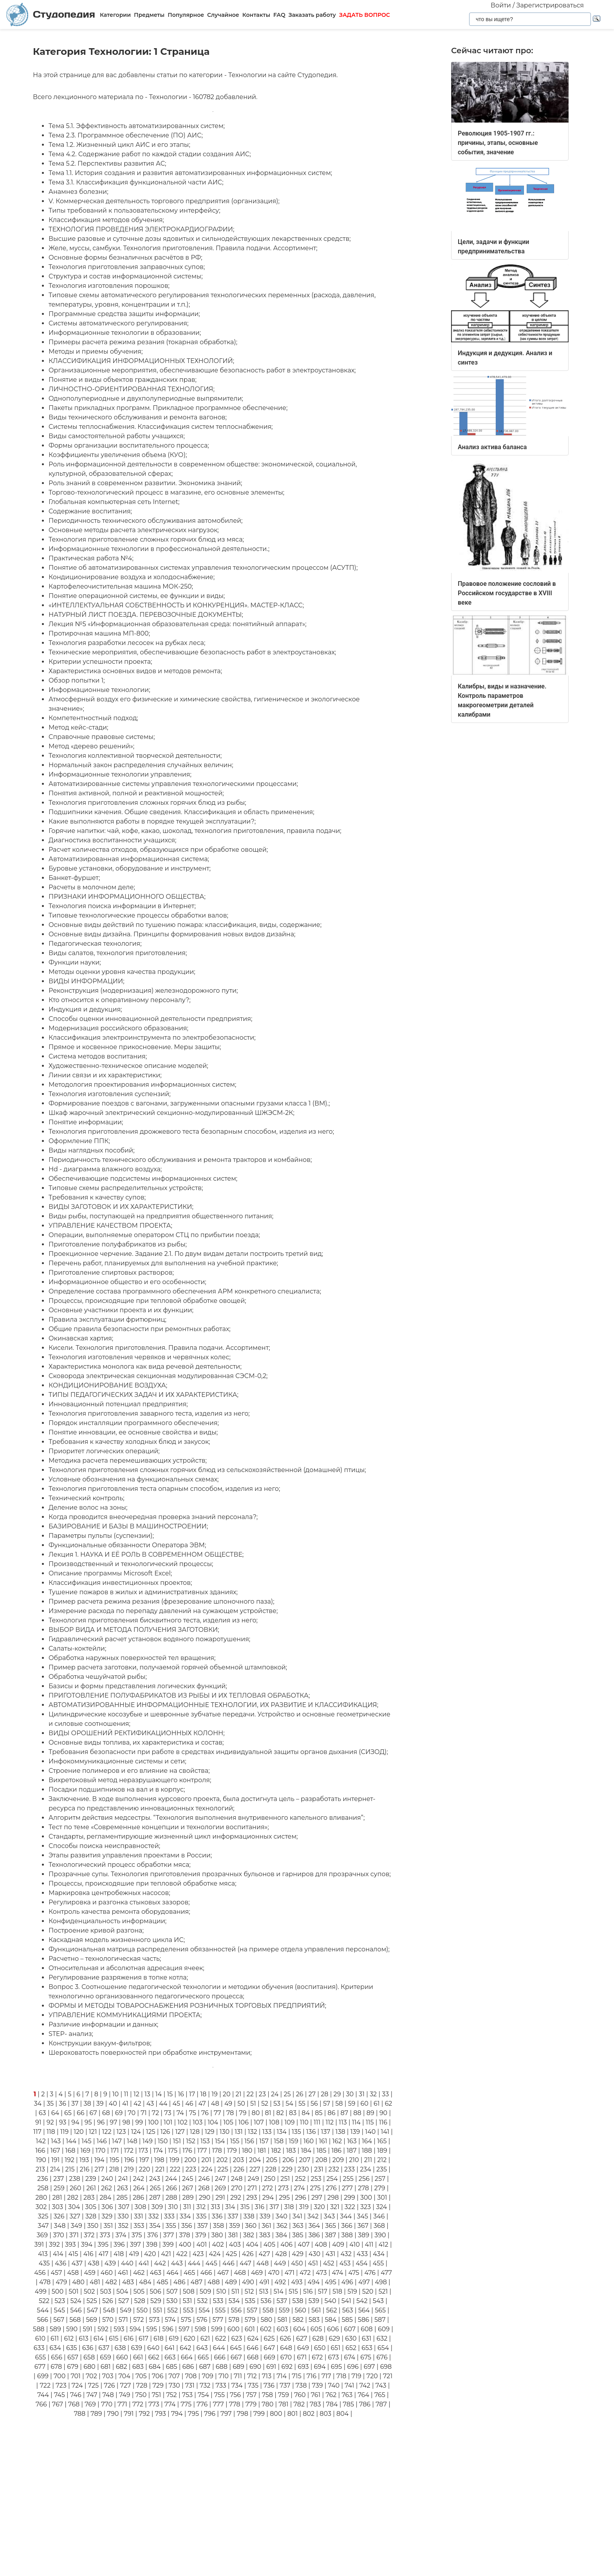 This screenshot has height=2576, width=614. Describe the element at coordinates (312, 14) in the screenshot. I see `Заказать работу` at that location.